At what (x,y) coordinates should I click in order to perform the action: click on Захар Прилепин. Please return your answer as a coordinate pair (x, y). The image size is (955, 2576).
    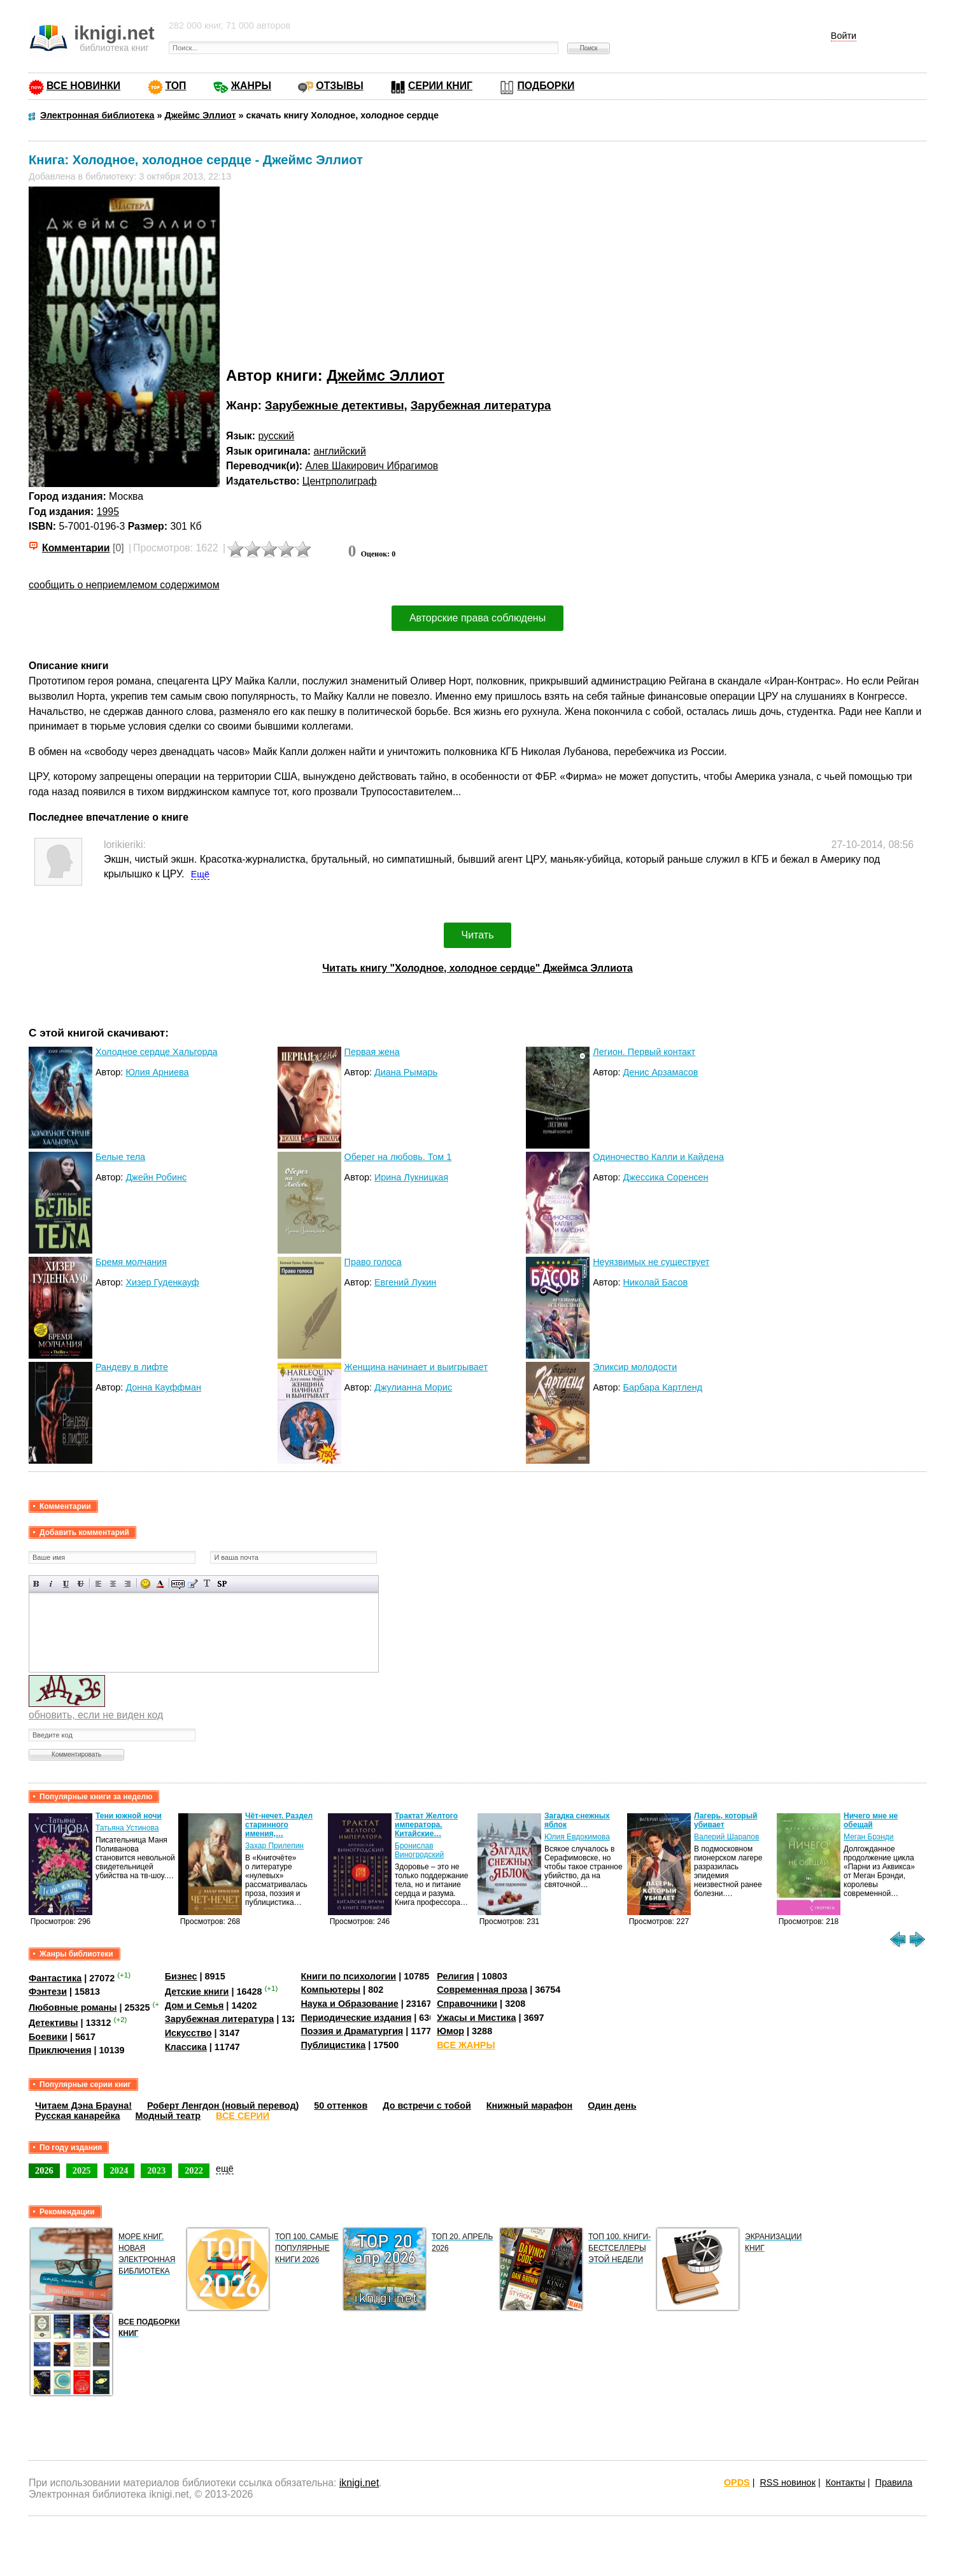
    Looking at the image, I should click on (274, 1845).